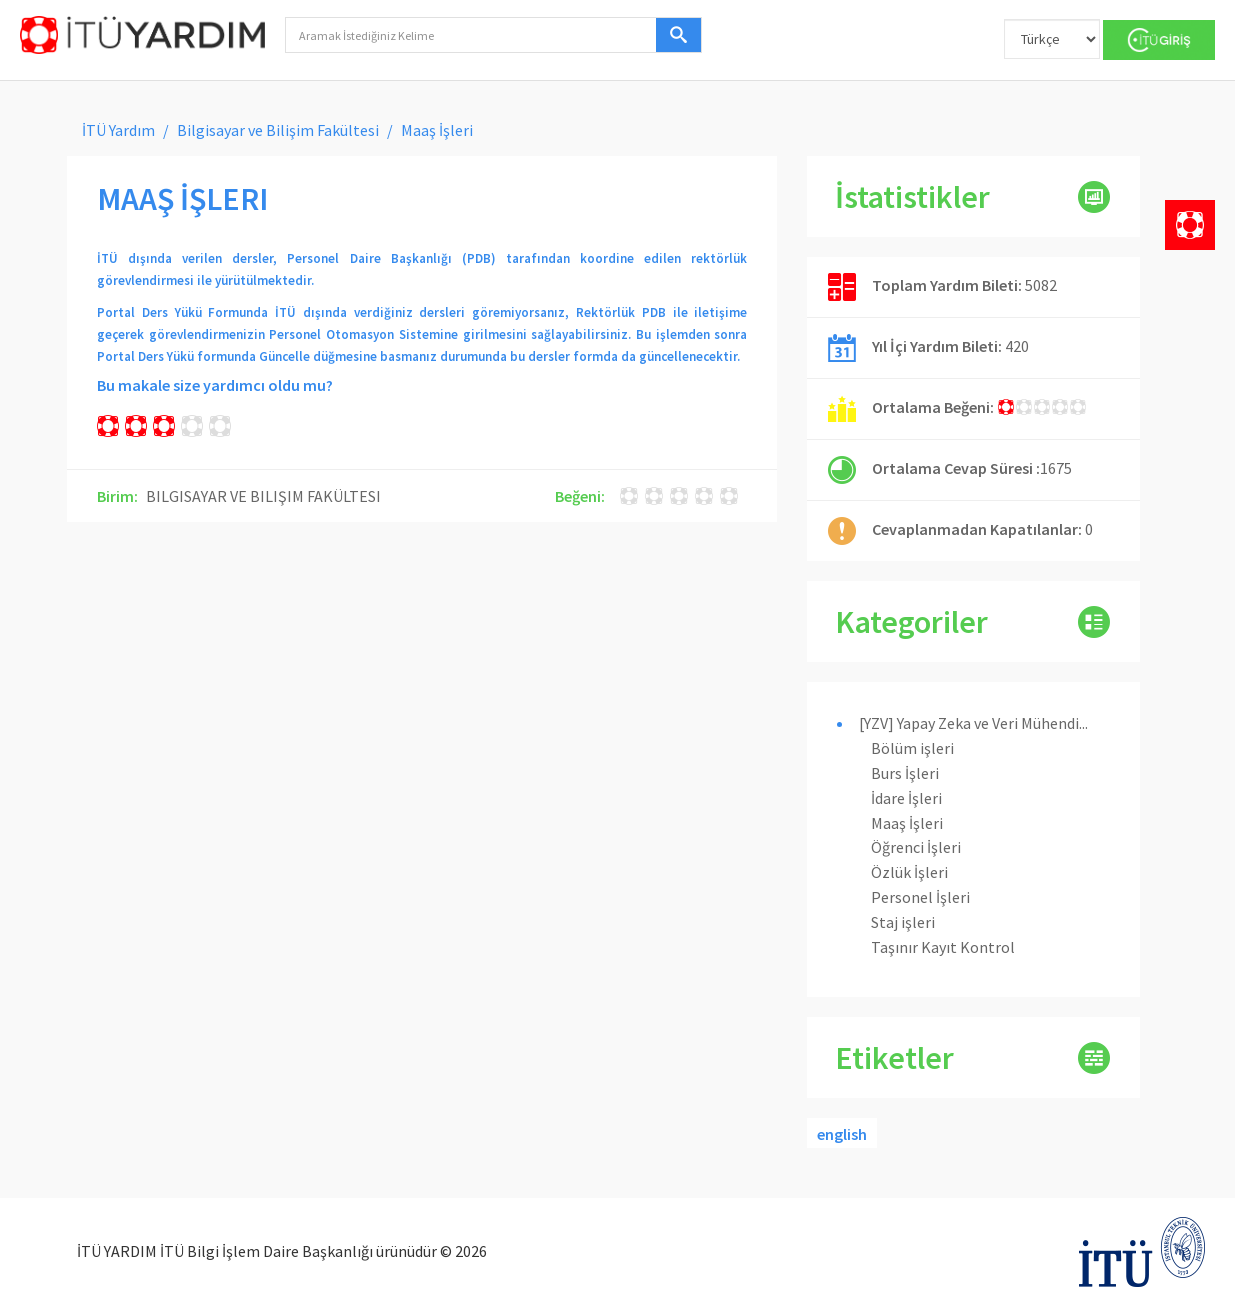 This screenshot has width=1235, height=1305. Describe the element at coordinates (118, 130) in the screenshot. I see `İTÜ Yardım` at that location.